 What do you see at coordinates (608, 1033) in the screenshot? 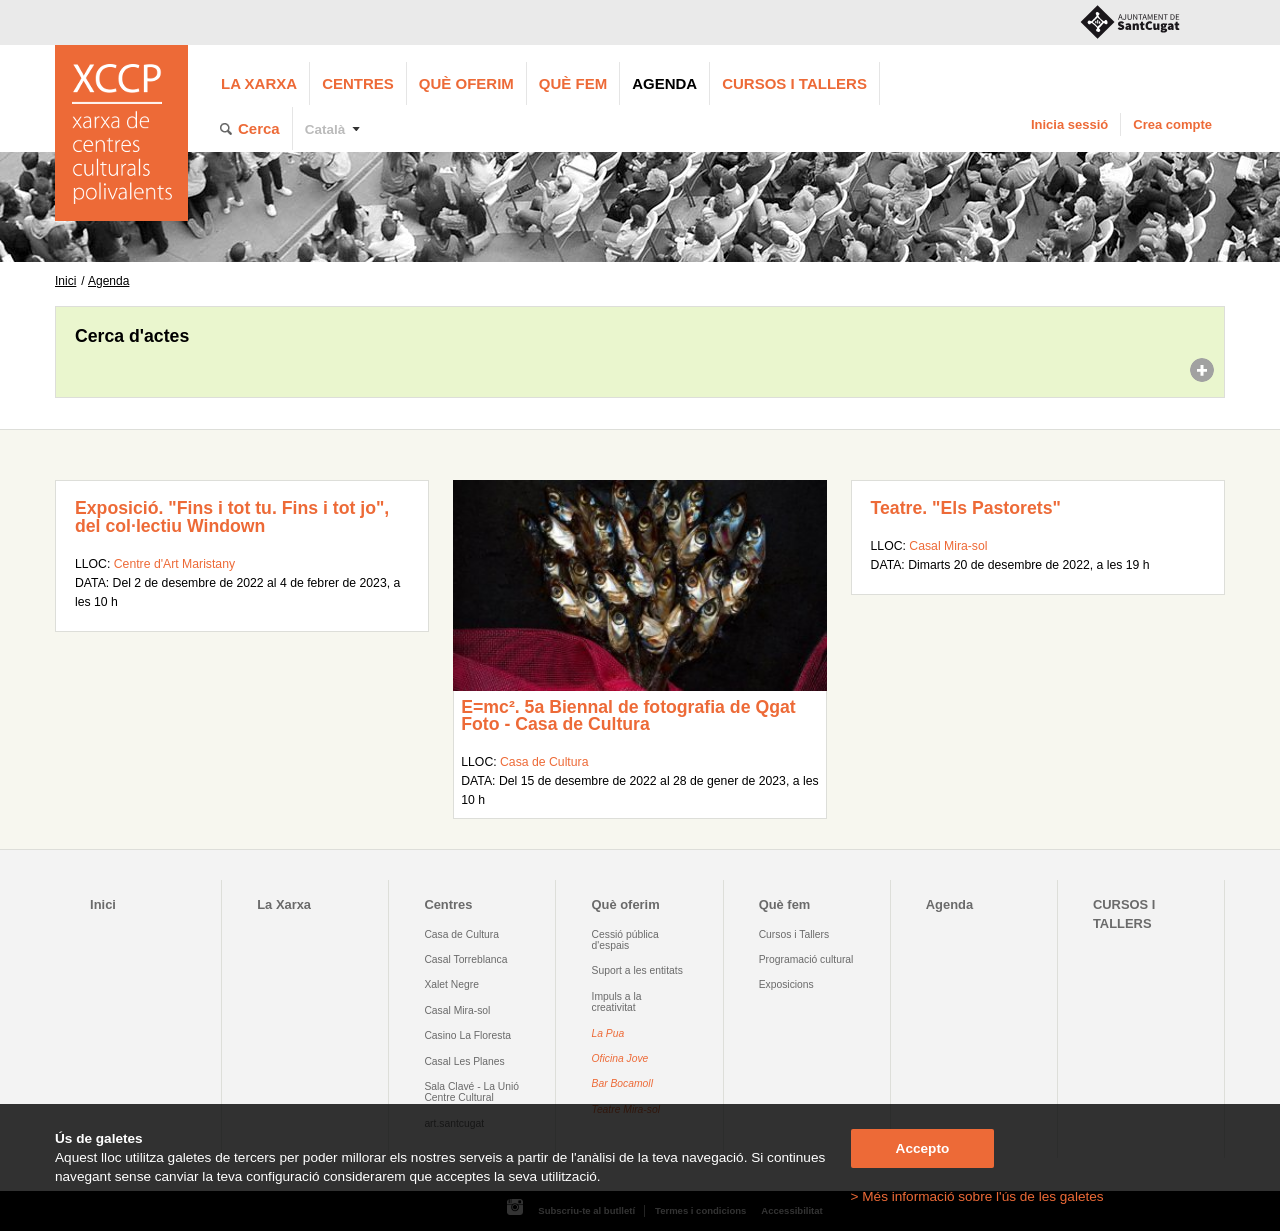
I see `La Pua` at bounding box center [608, 1033].